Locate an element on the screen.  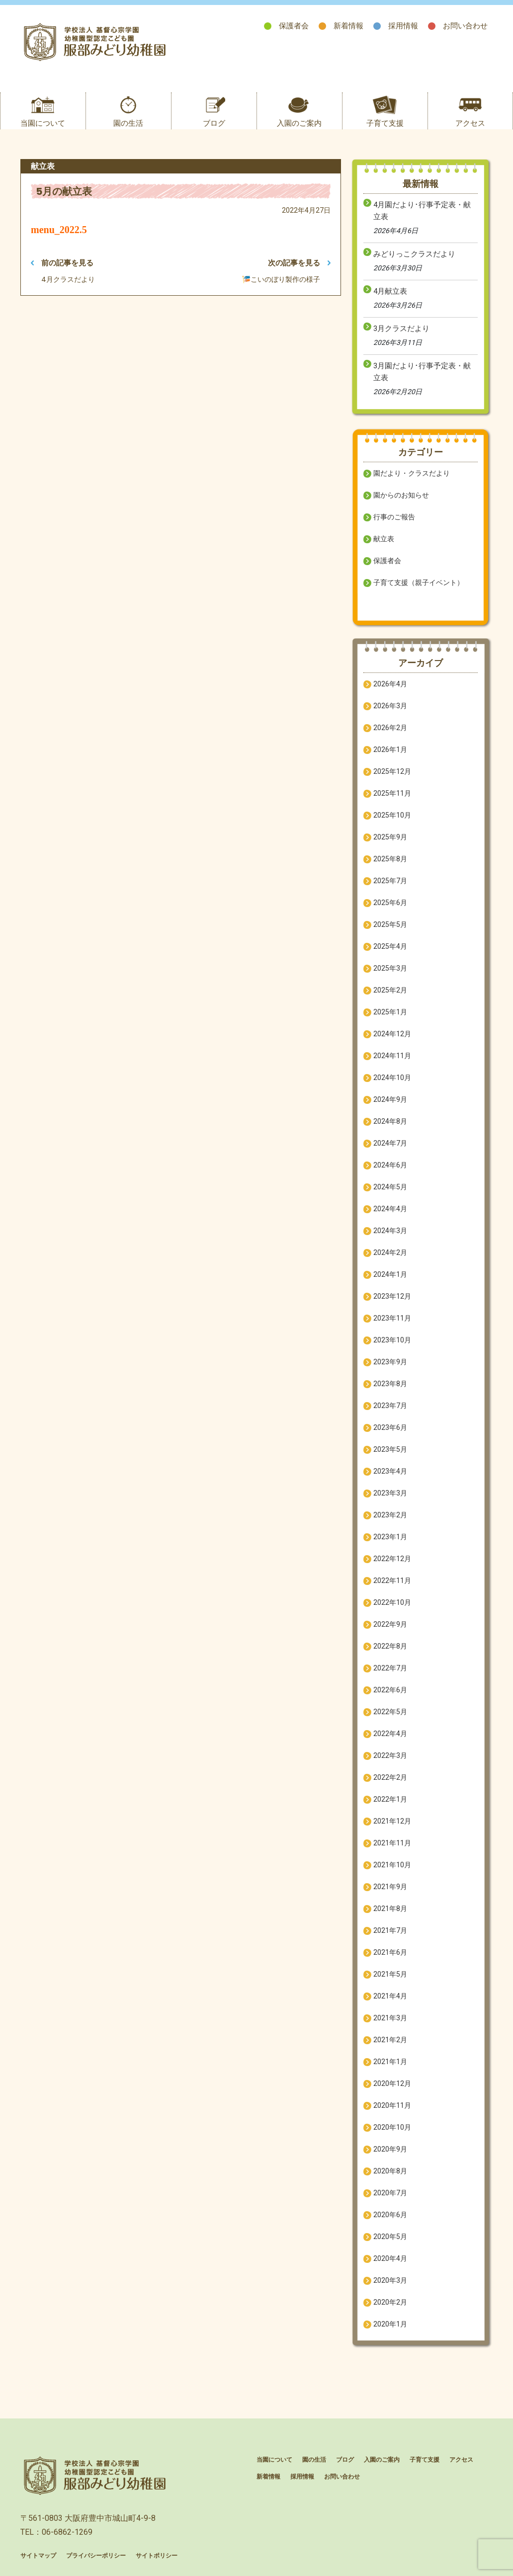
2022年2月 is located at coordinates (390, 1777).